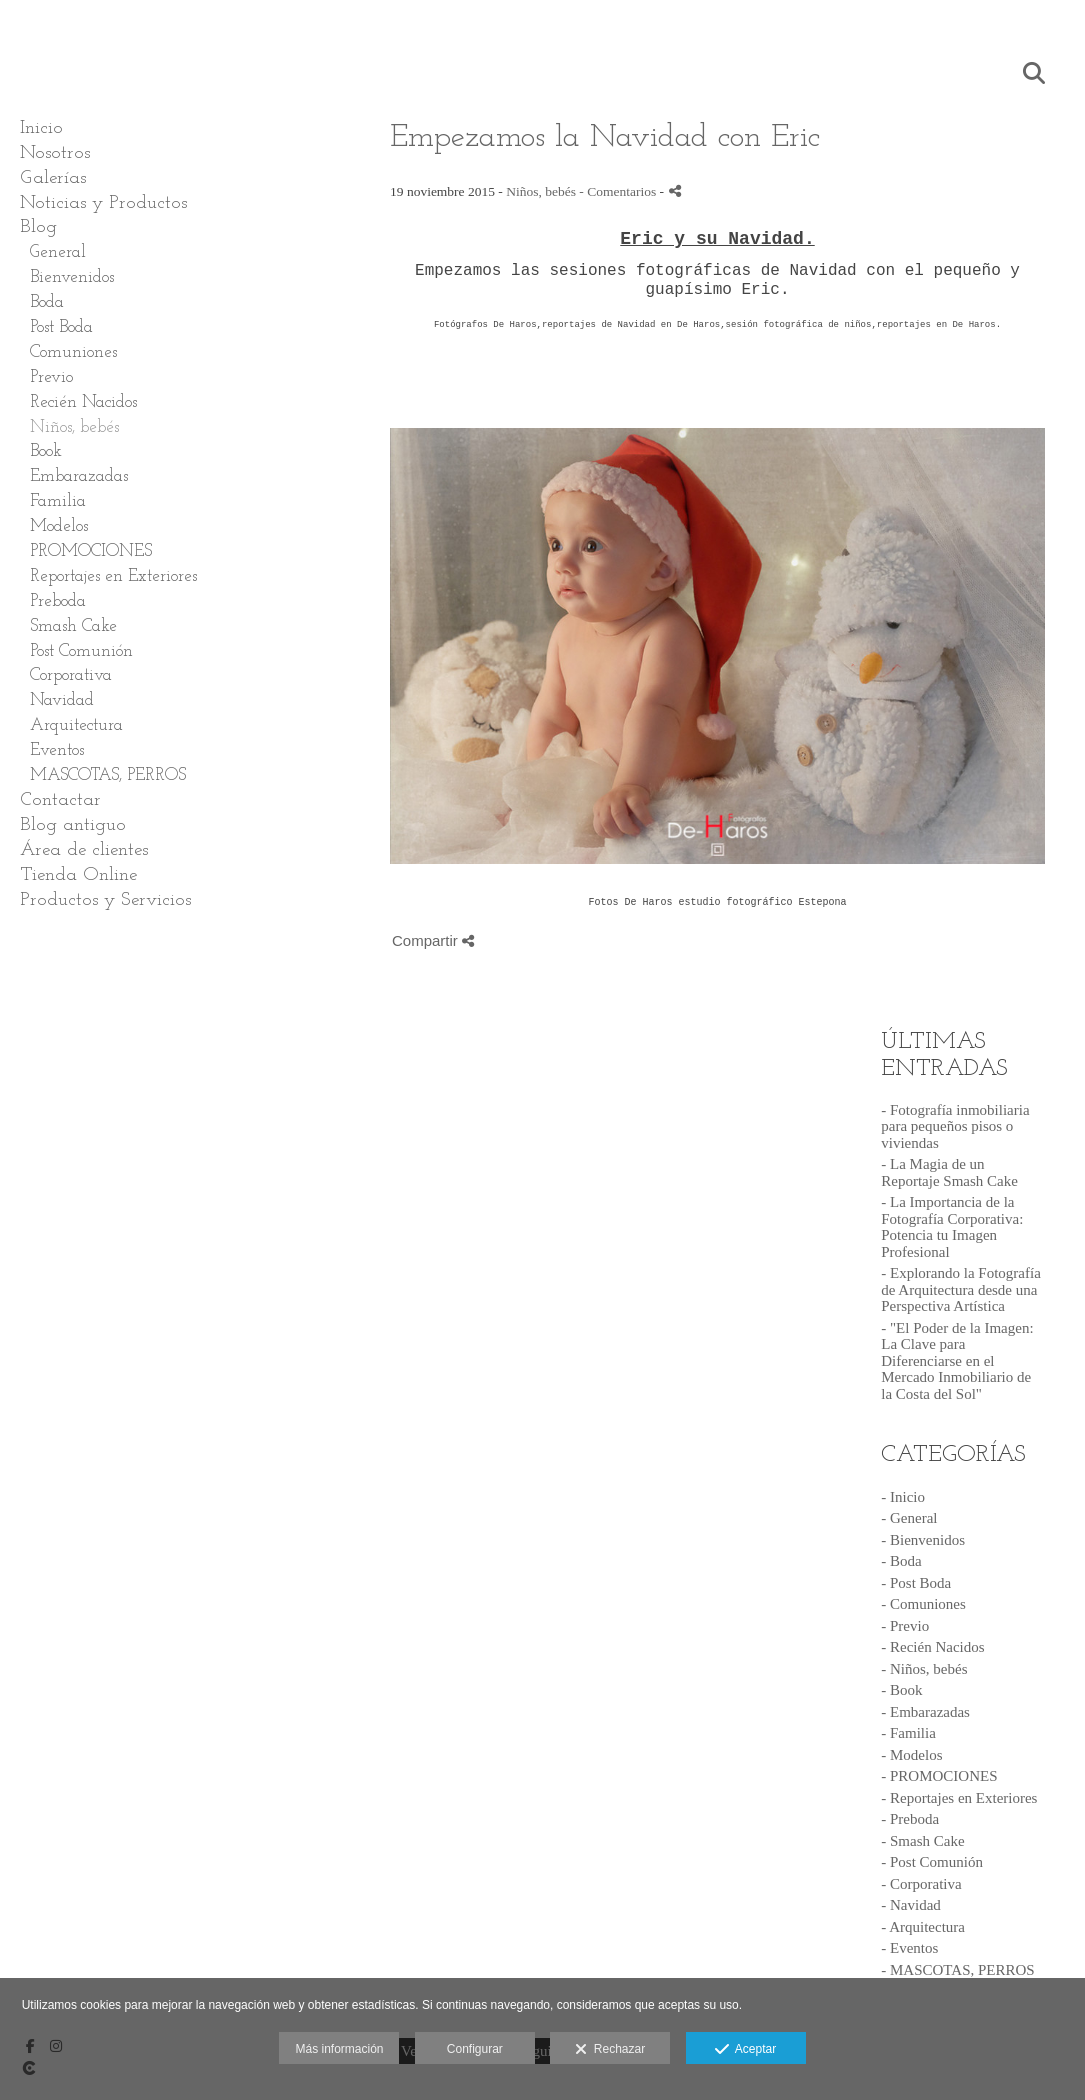 The height and width of the screenshot is (2100, 1085). I want to click on PROMOCIONES, so click(91, 551).